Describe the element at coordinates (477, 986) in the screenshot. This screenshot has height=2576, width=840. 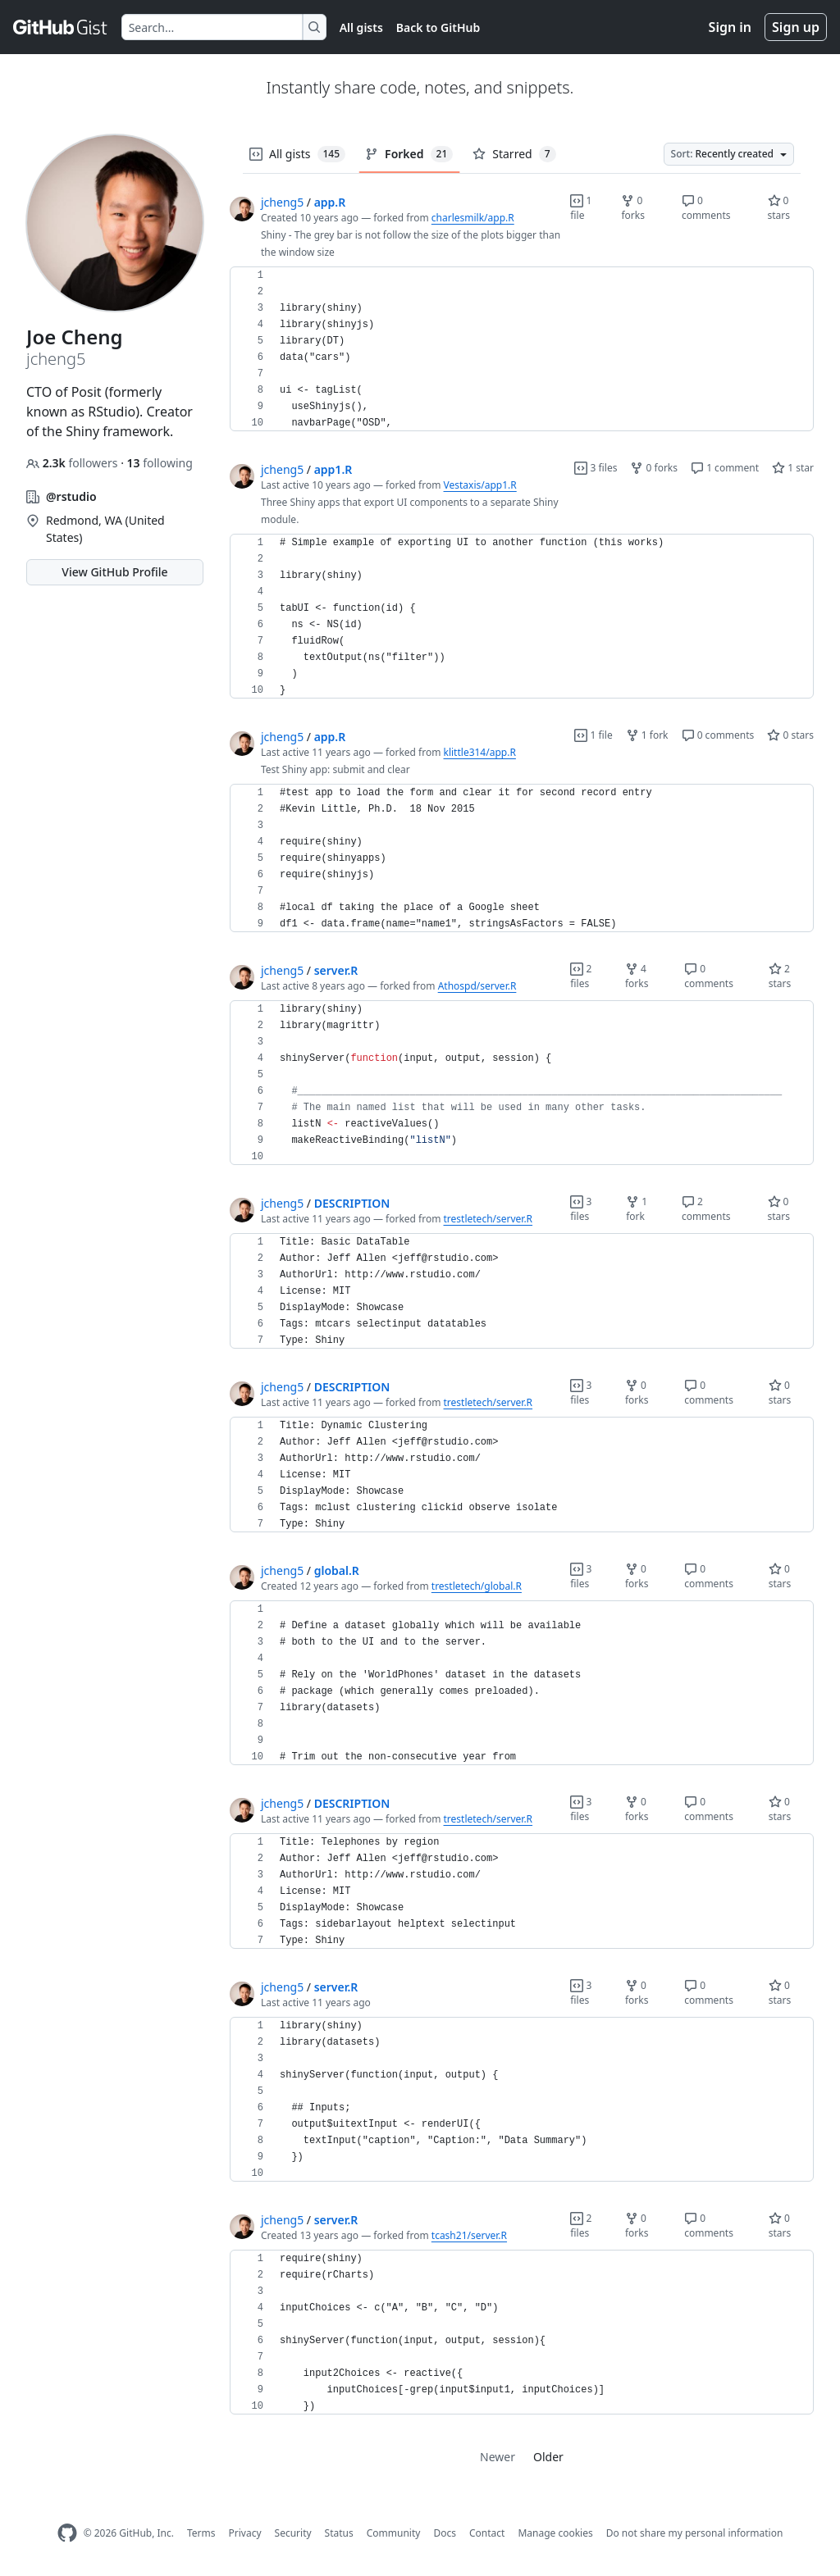
I see `Athospd/server.R` at that location.